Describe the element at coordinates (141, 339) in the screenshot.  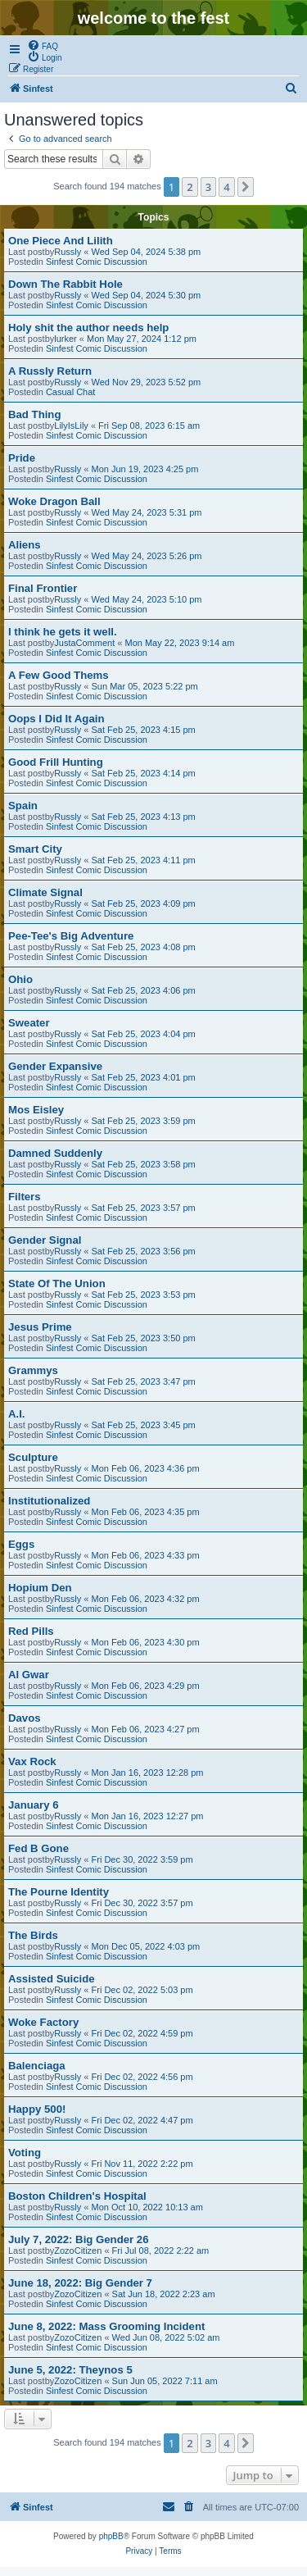
I see `Mon May 27, 2024 1:12 pm` at that location.